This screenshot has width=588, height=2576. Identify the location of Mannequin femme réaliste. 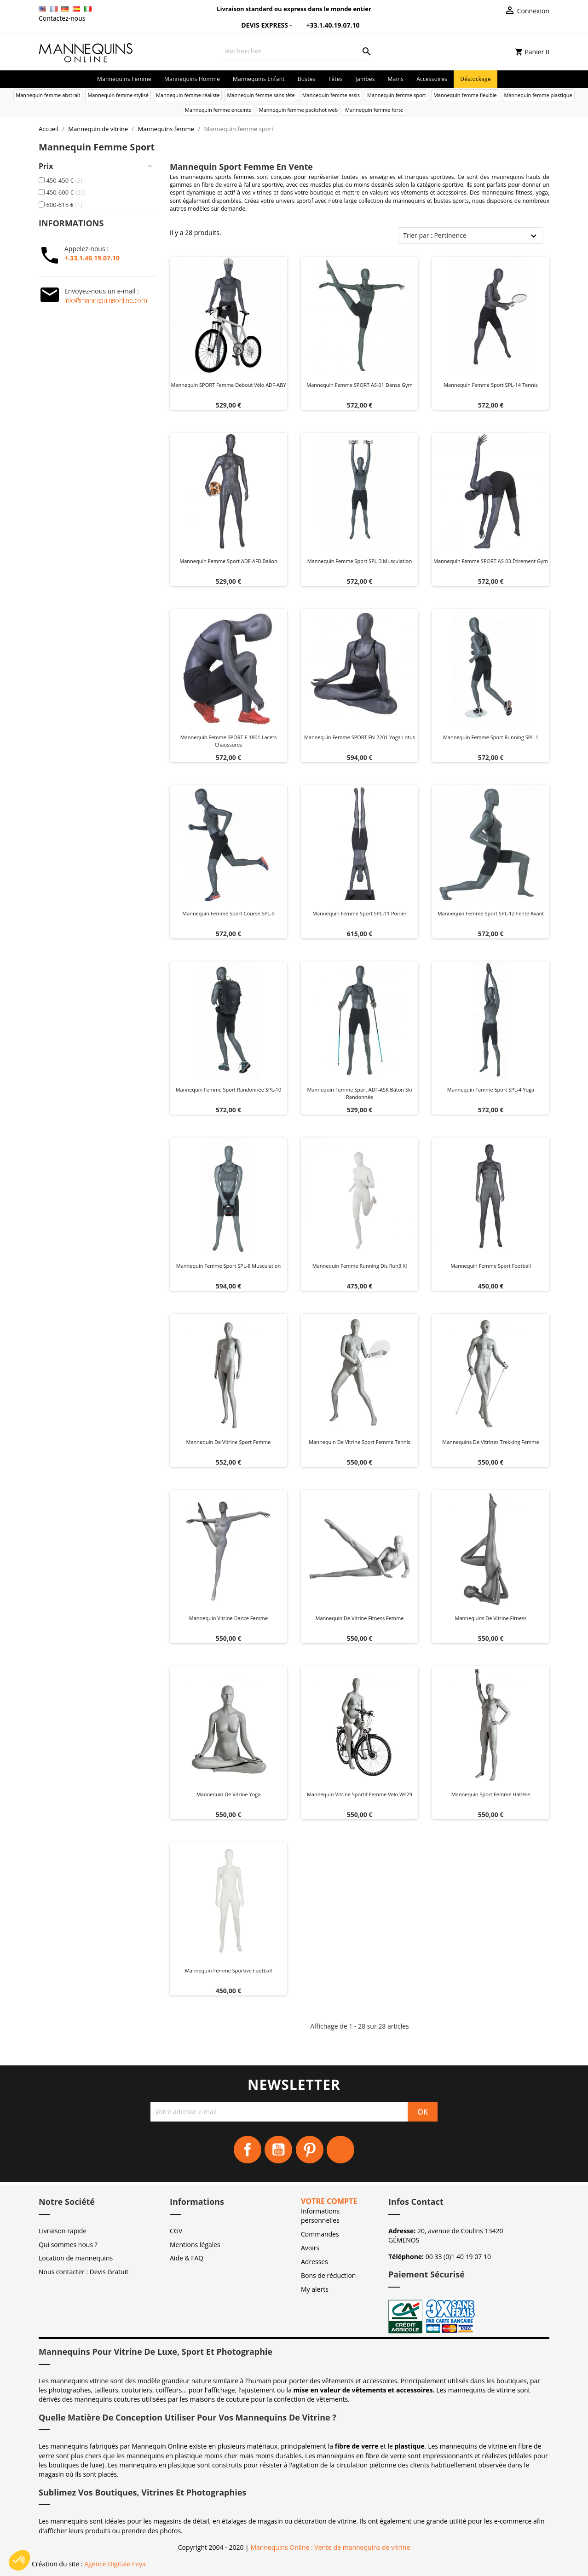
(188, 95).